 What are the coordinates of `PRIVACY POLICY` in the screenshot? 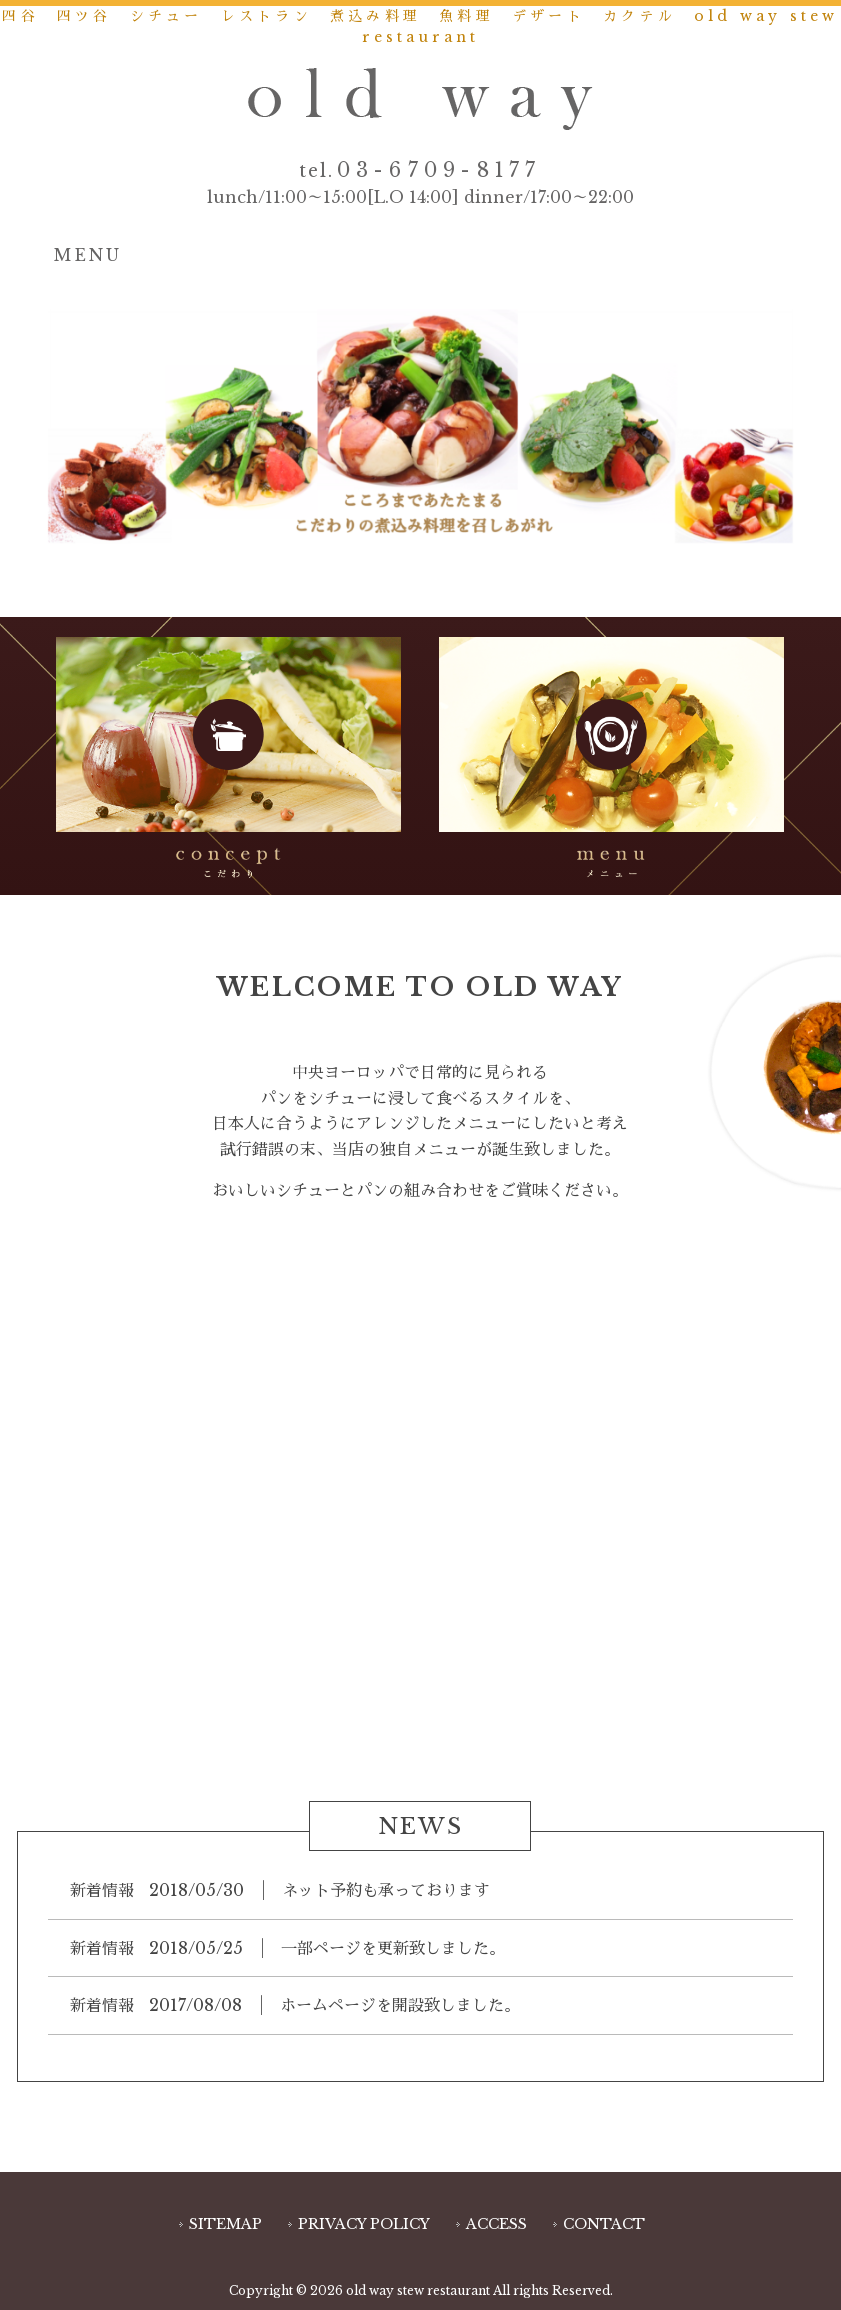 It's located at (364, 2224).